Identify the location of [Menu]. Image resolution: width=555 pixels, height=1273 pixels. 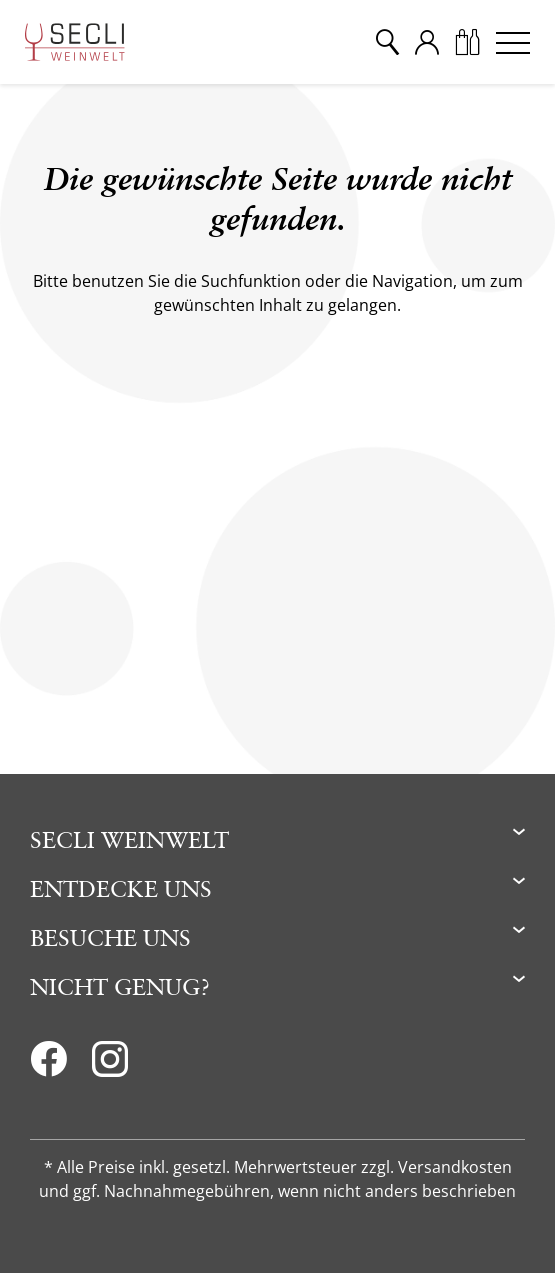
(513, 42).